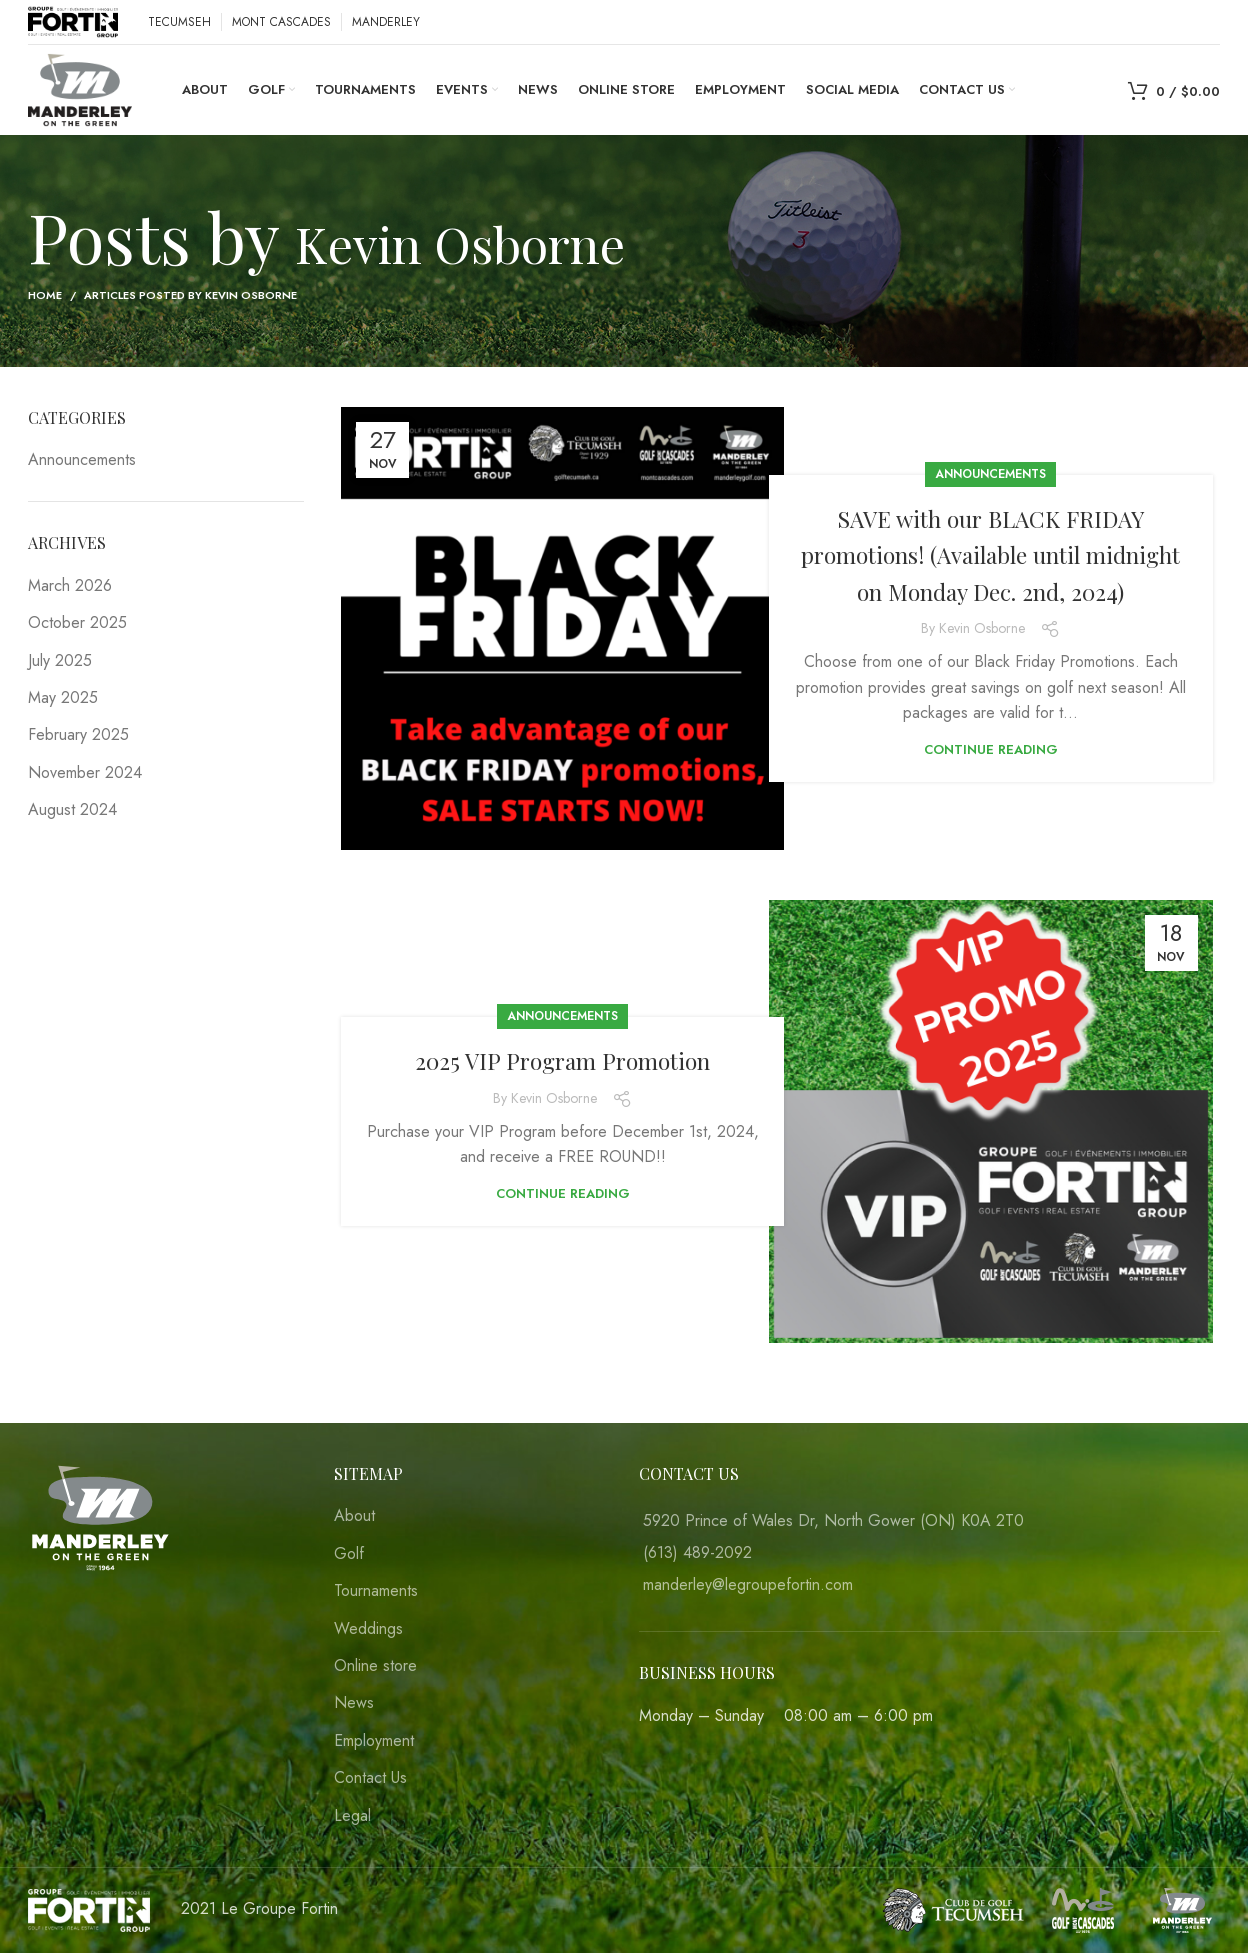 Image resolution: width=1248 pixels, height=1953 pixels. Describe the element at coordinates (349, 1554) in the screenshot. I see `Golf` at that location.